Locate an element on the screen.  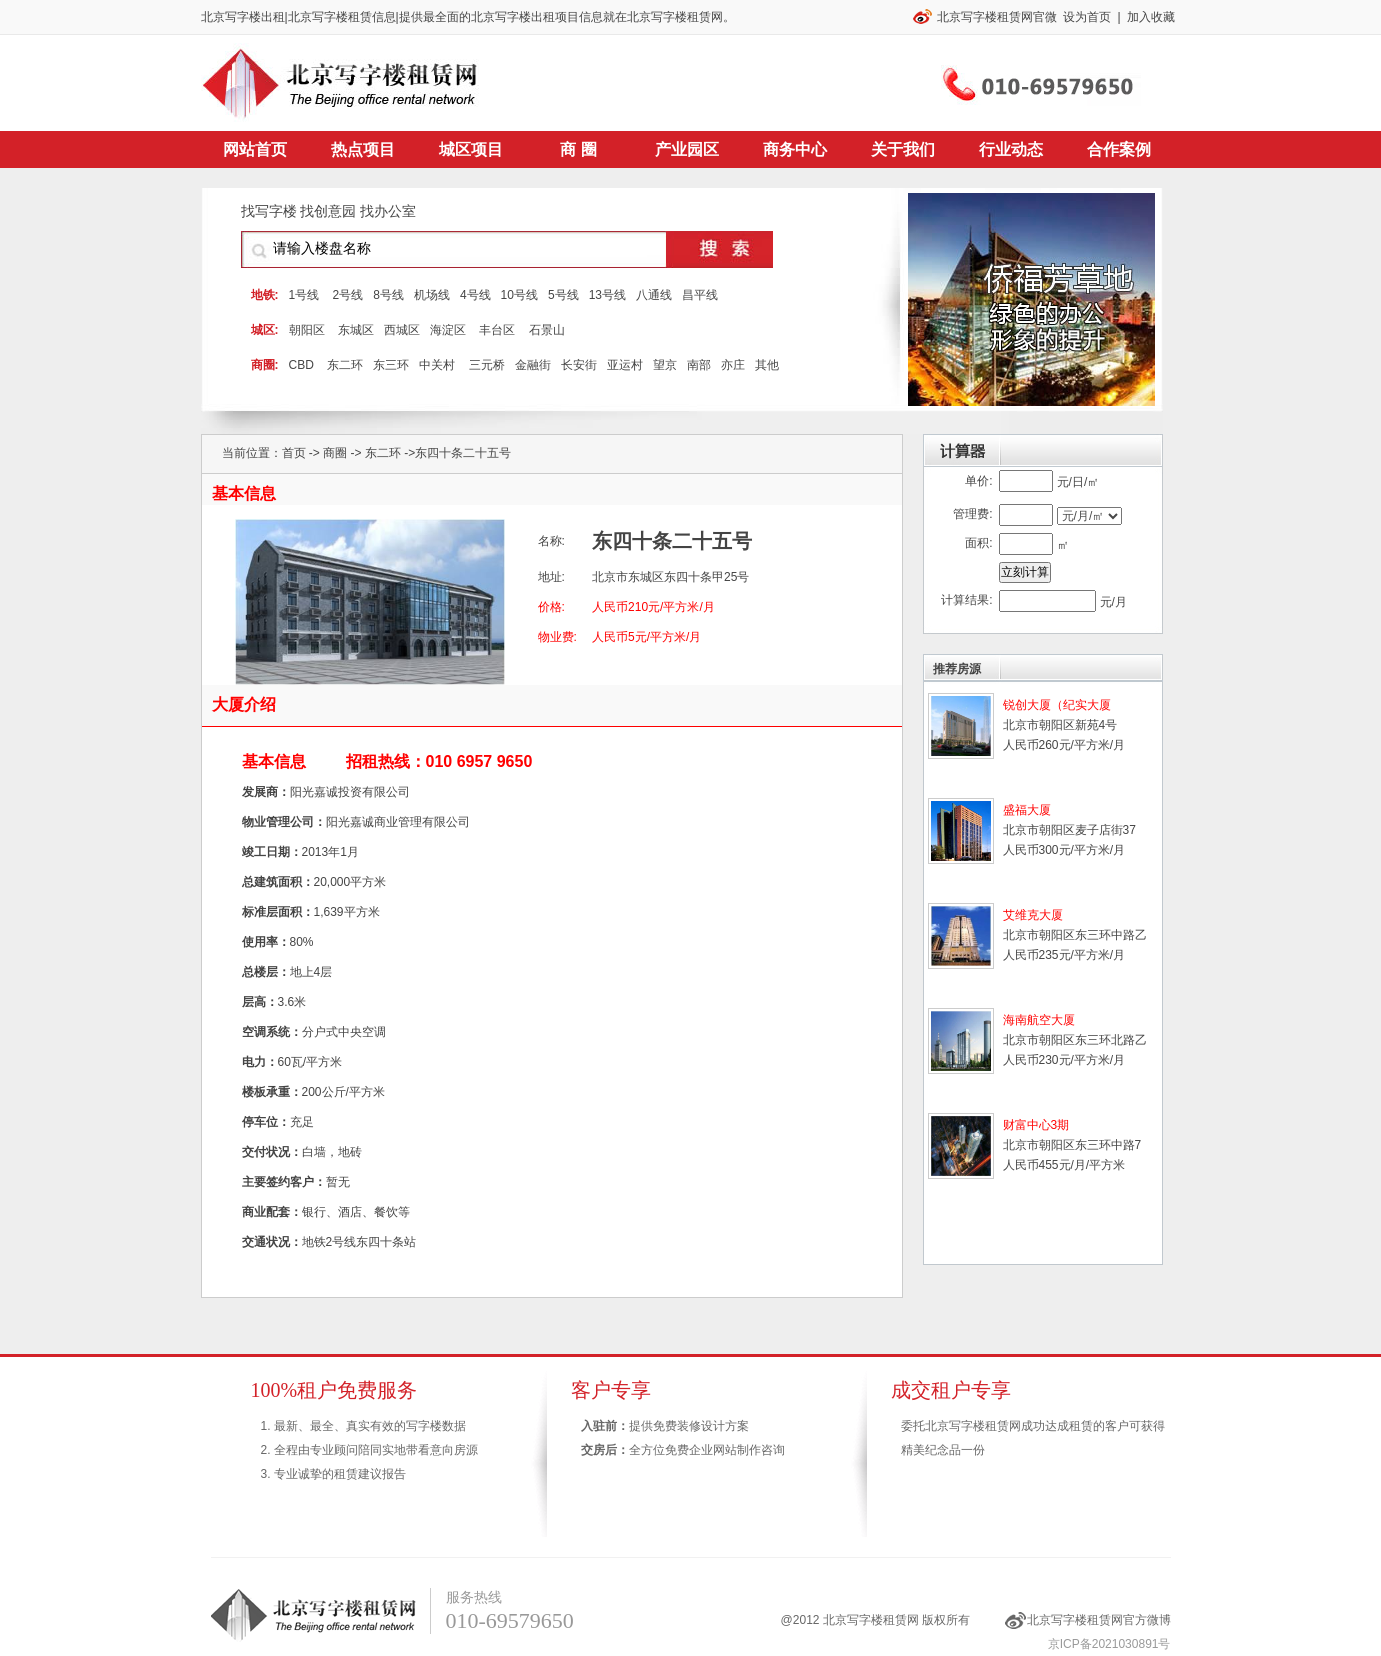
海淀区 is located at coordinates (448, 330).